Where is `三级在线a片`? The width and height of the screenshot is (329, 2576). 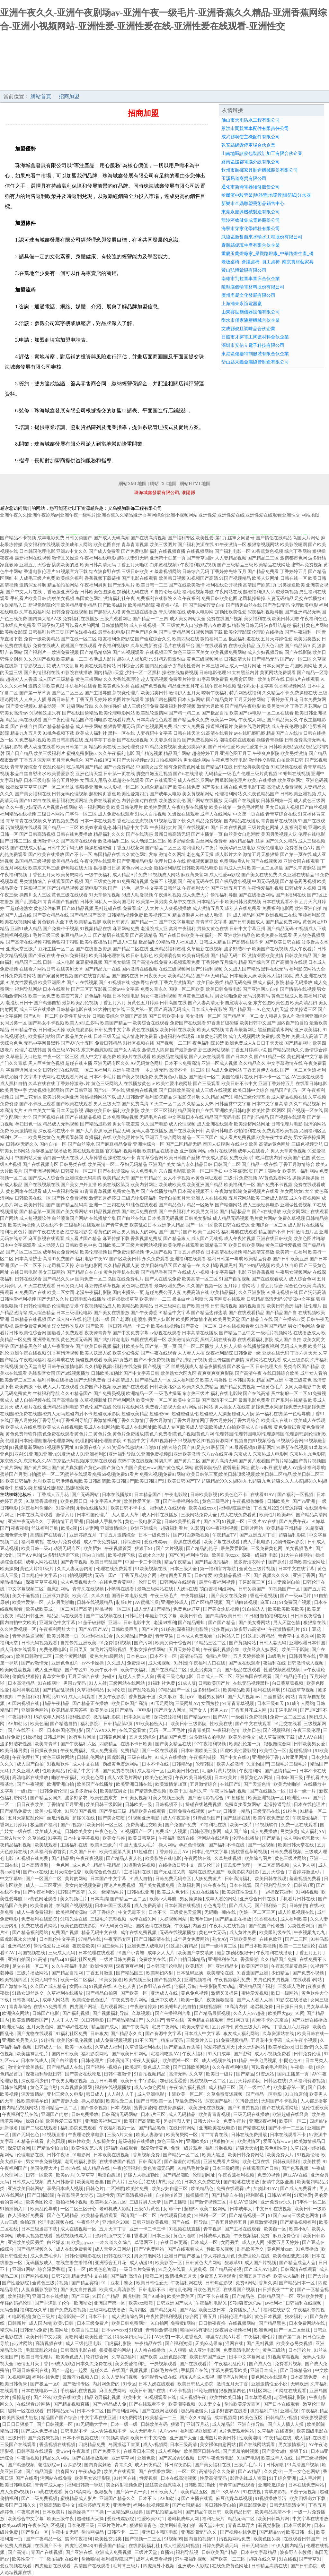 三级在线a片 is located at coordinates (140, 1757).